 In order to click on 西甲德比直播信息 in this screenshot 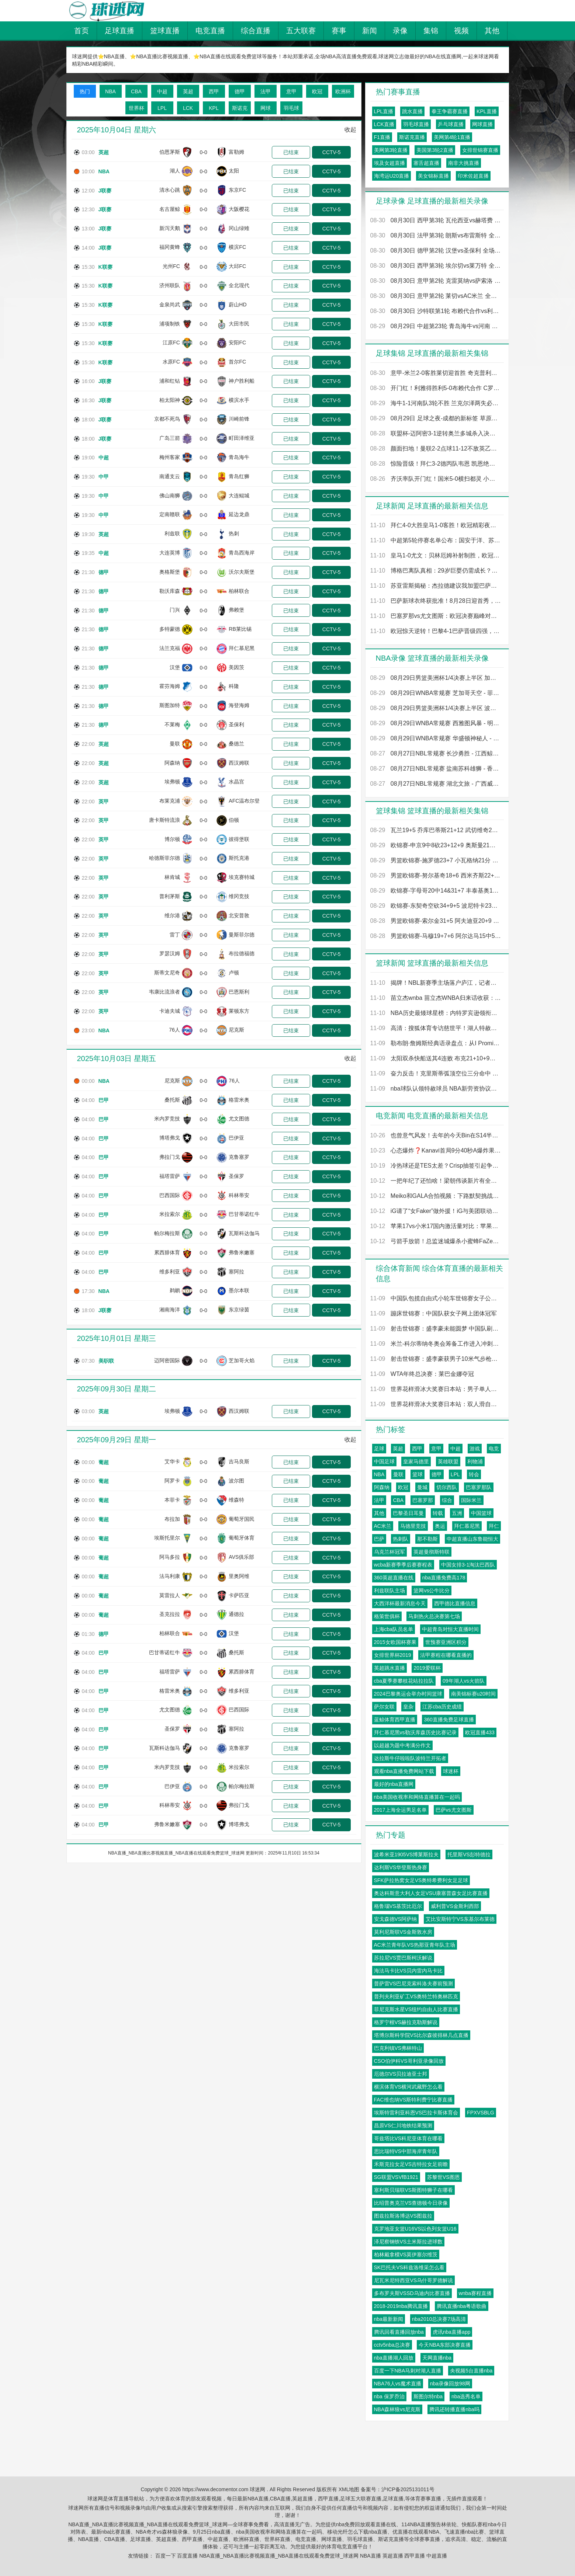, I will do `click(454, 1603)`.